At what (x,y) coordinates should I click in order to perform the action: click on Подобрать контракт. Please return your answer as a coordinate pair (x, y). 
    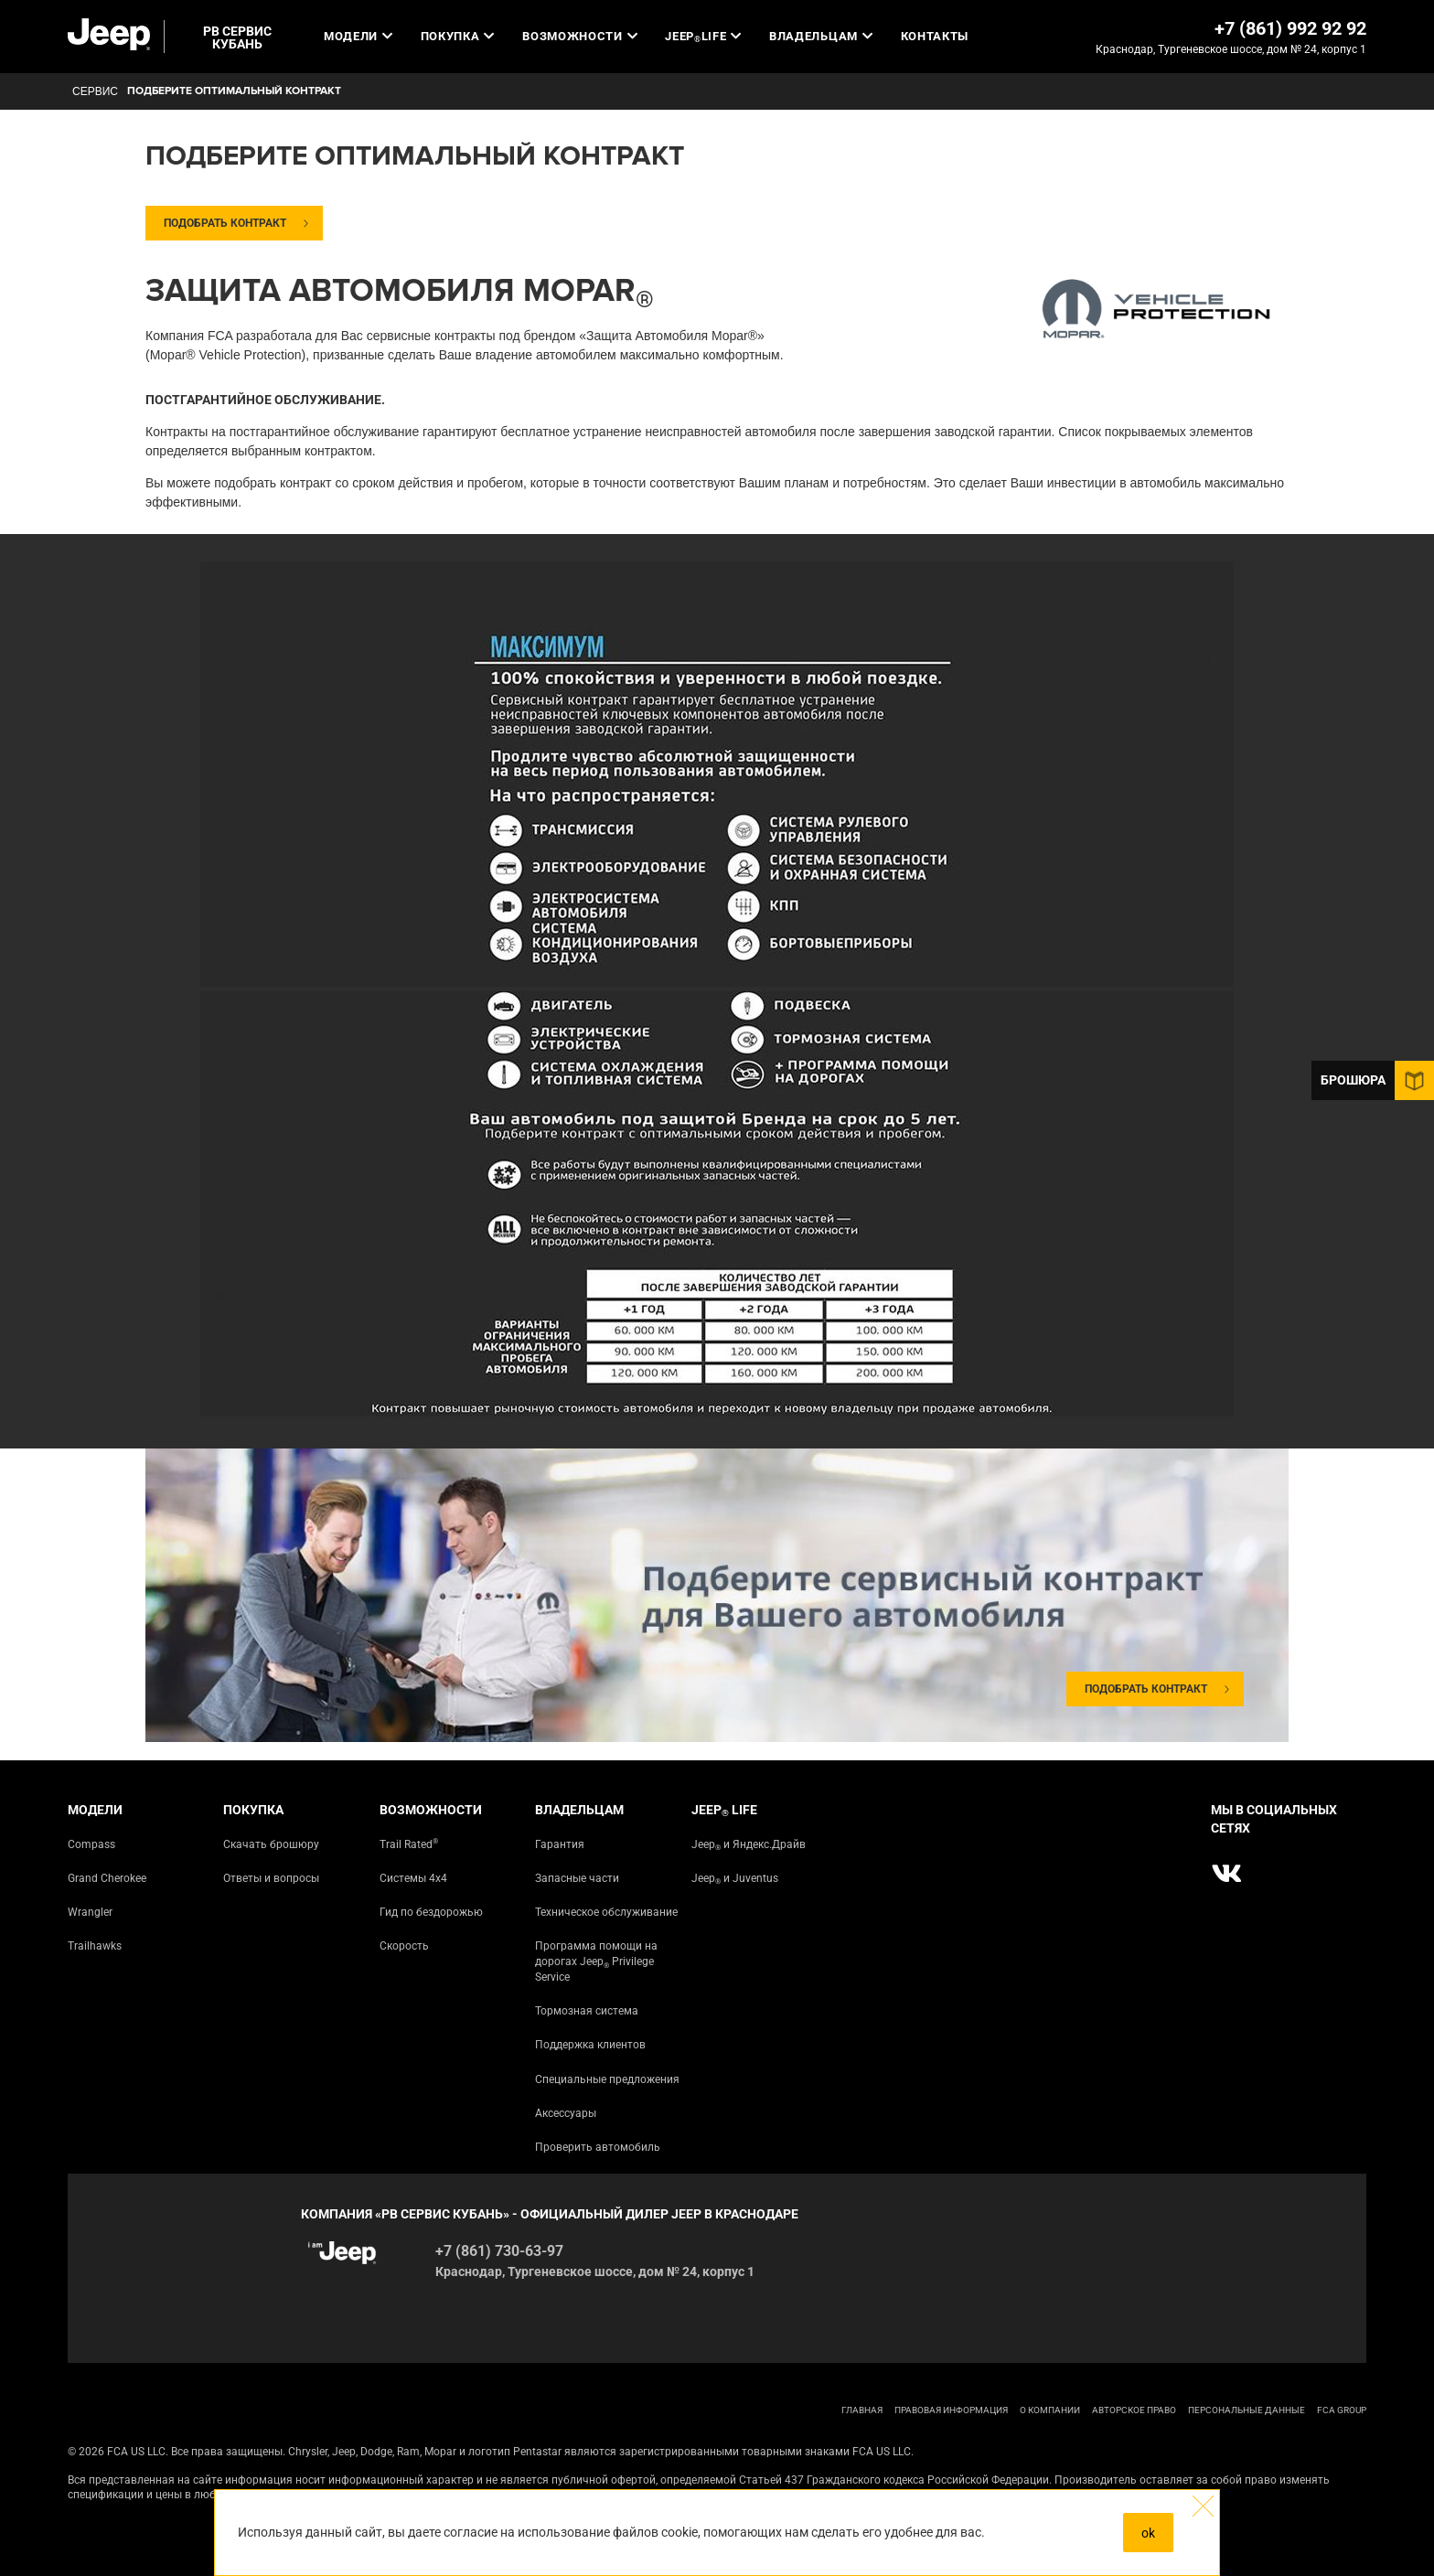
    Looking at the image, I should click on (225, 223).